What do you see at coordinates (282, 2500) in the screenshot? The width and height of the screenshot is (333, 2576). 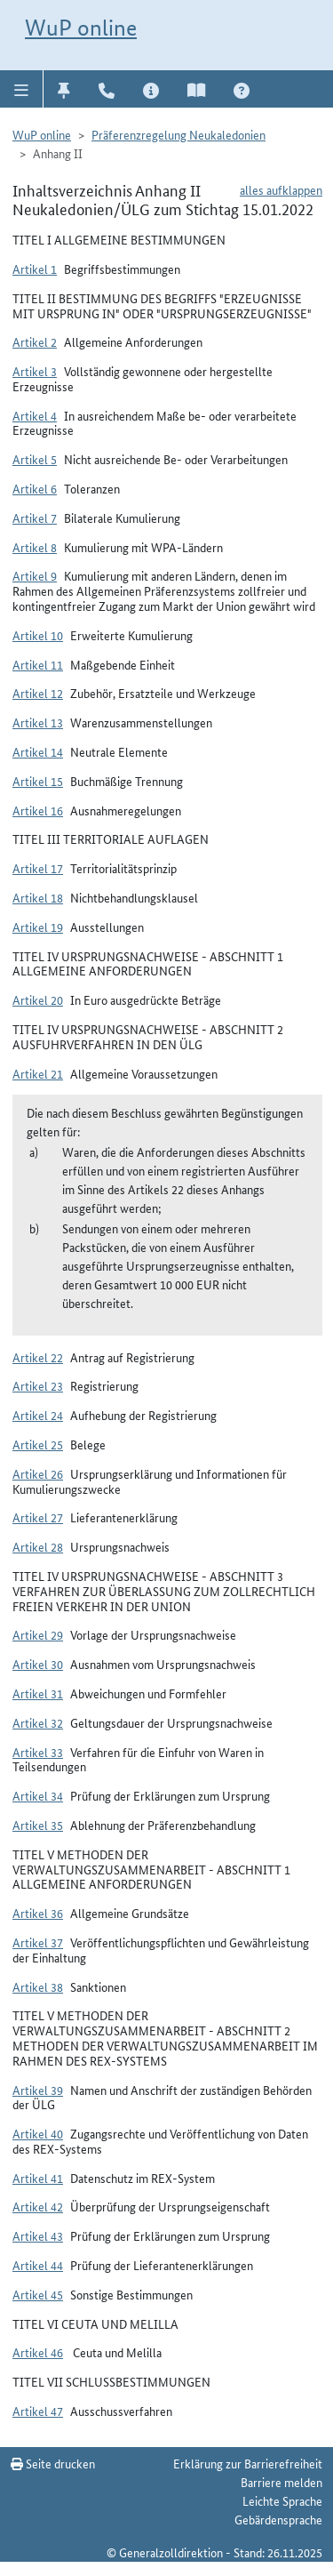 I see `Leichte Sprache` at bounding box center [282, 2500].